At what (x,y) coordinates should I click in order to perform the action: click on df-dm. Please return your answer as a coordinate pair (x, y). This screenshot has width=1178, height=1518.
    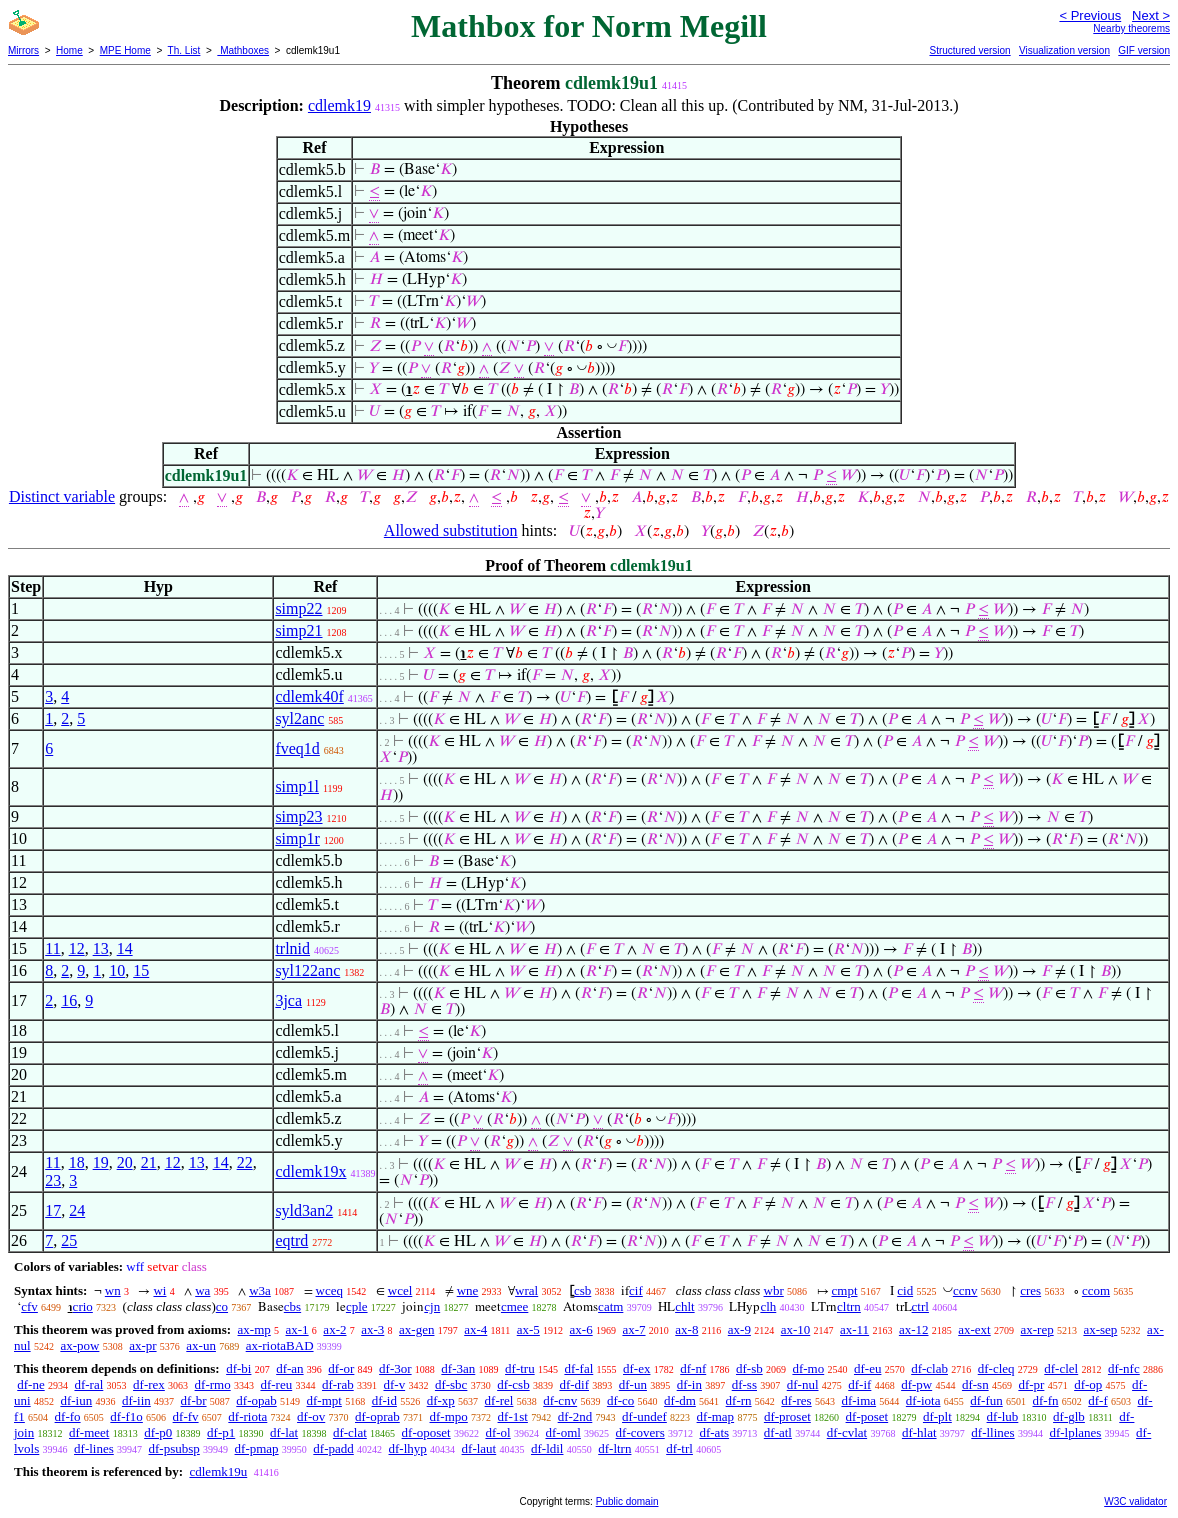
    Looking at the image, I should click on (680, 1400).